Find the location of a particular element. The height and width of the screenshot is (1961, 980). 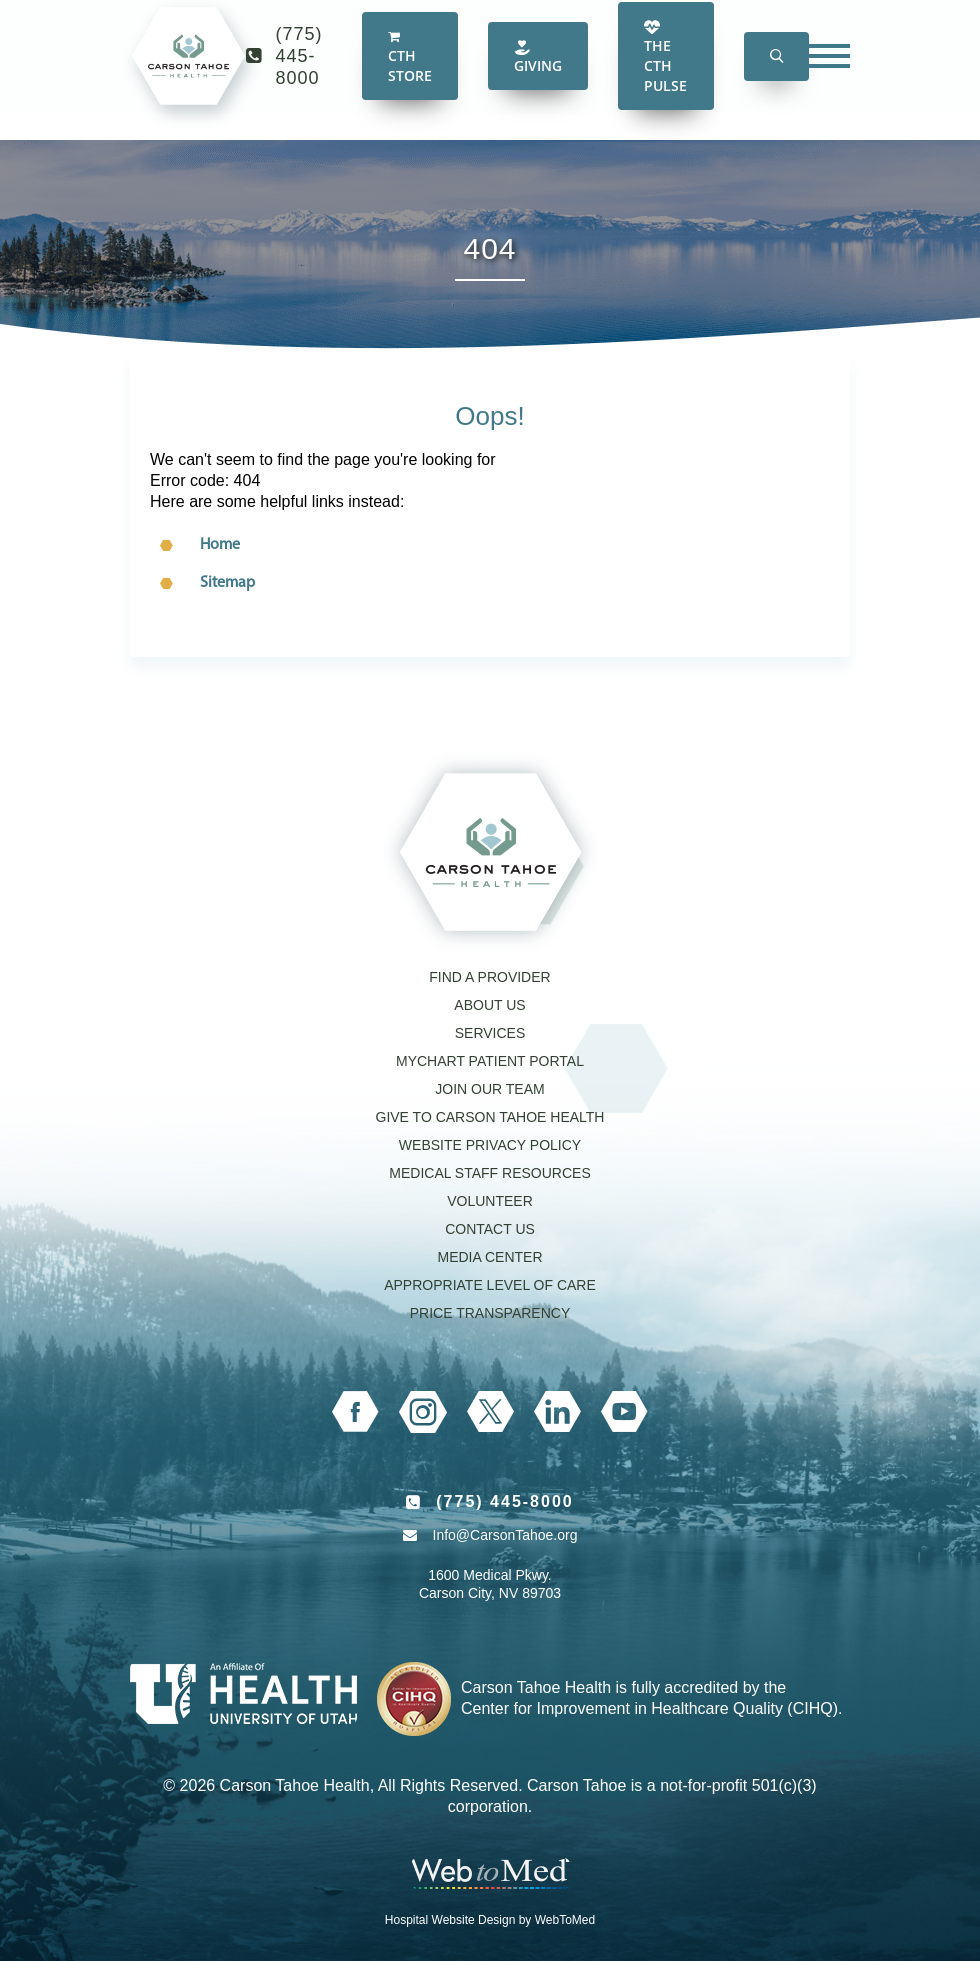

Give to Carson Tahoe Health is located at coordinates (490, 1117).